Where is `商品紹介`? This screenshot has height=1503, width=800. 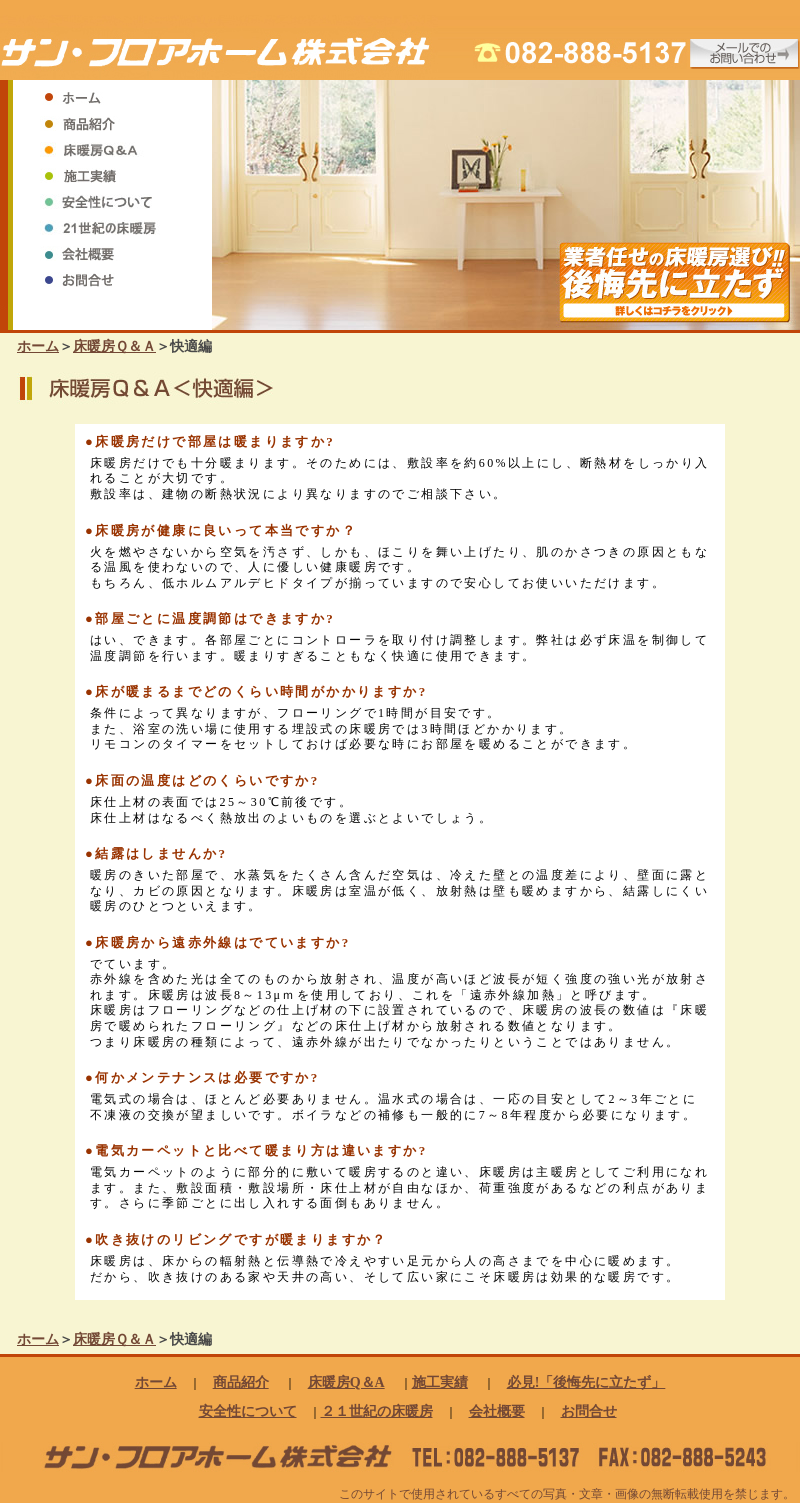 商品紹介 is located at coordinates (241, 1382).